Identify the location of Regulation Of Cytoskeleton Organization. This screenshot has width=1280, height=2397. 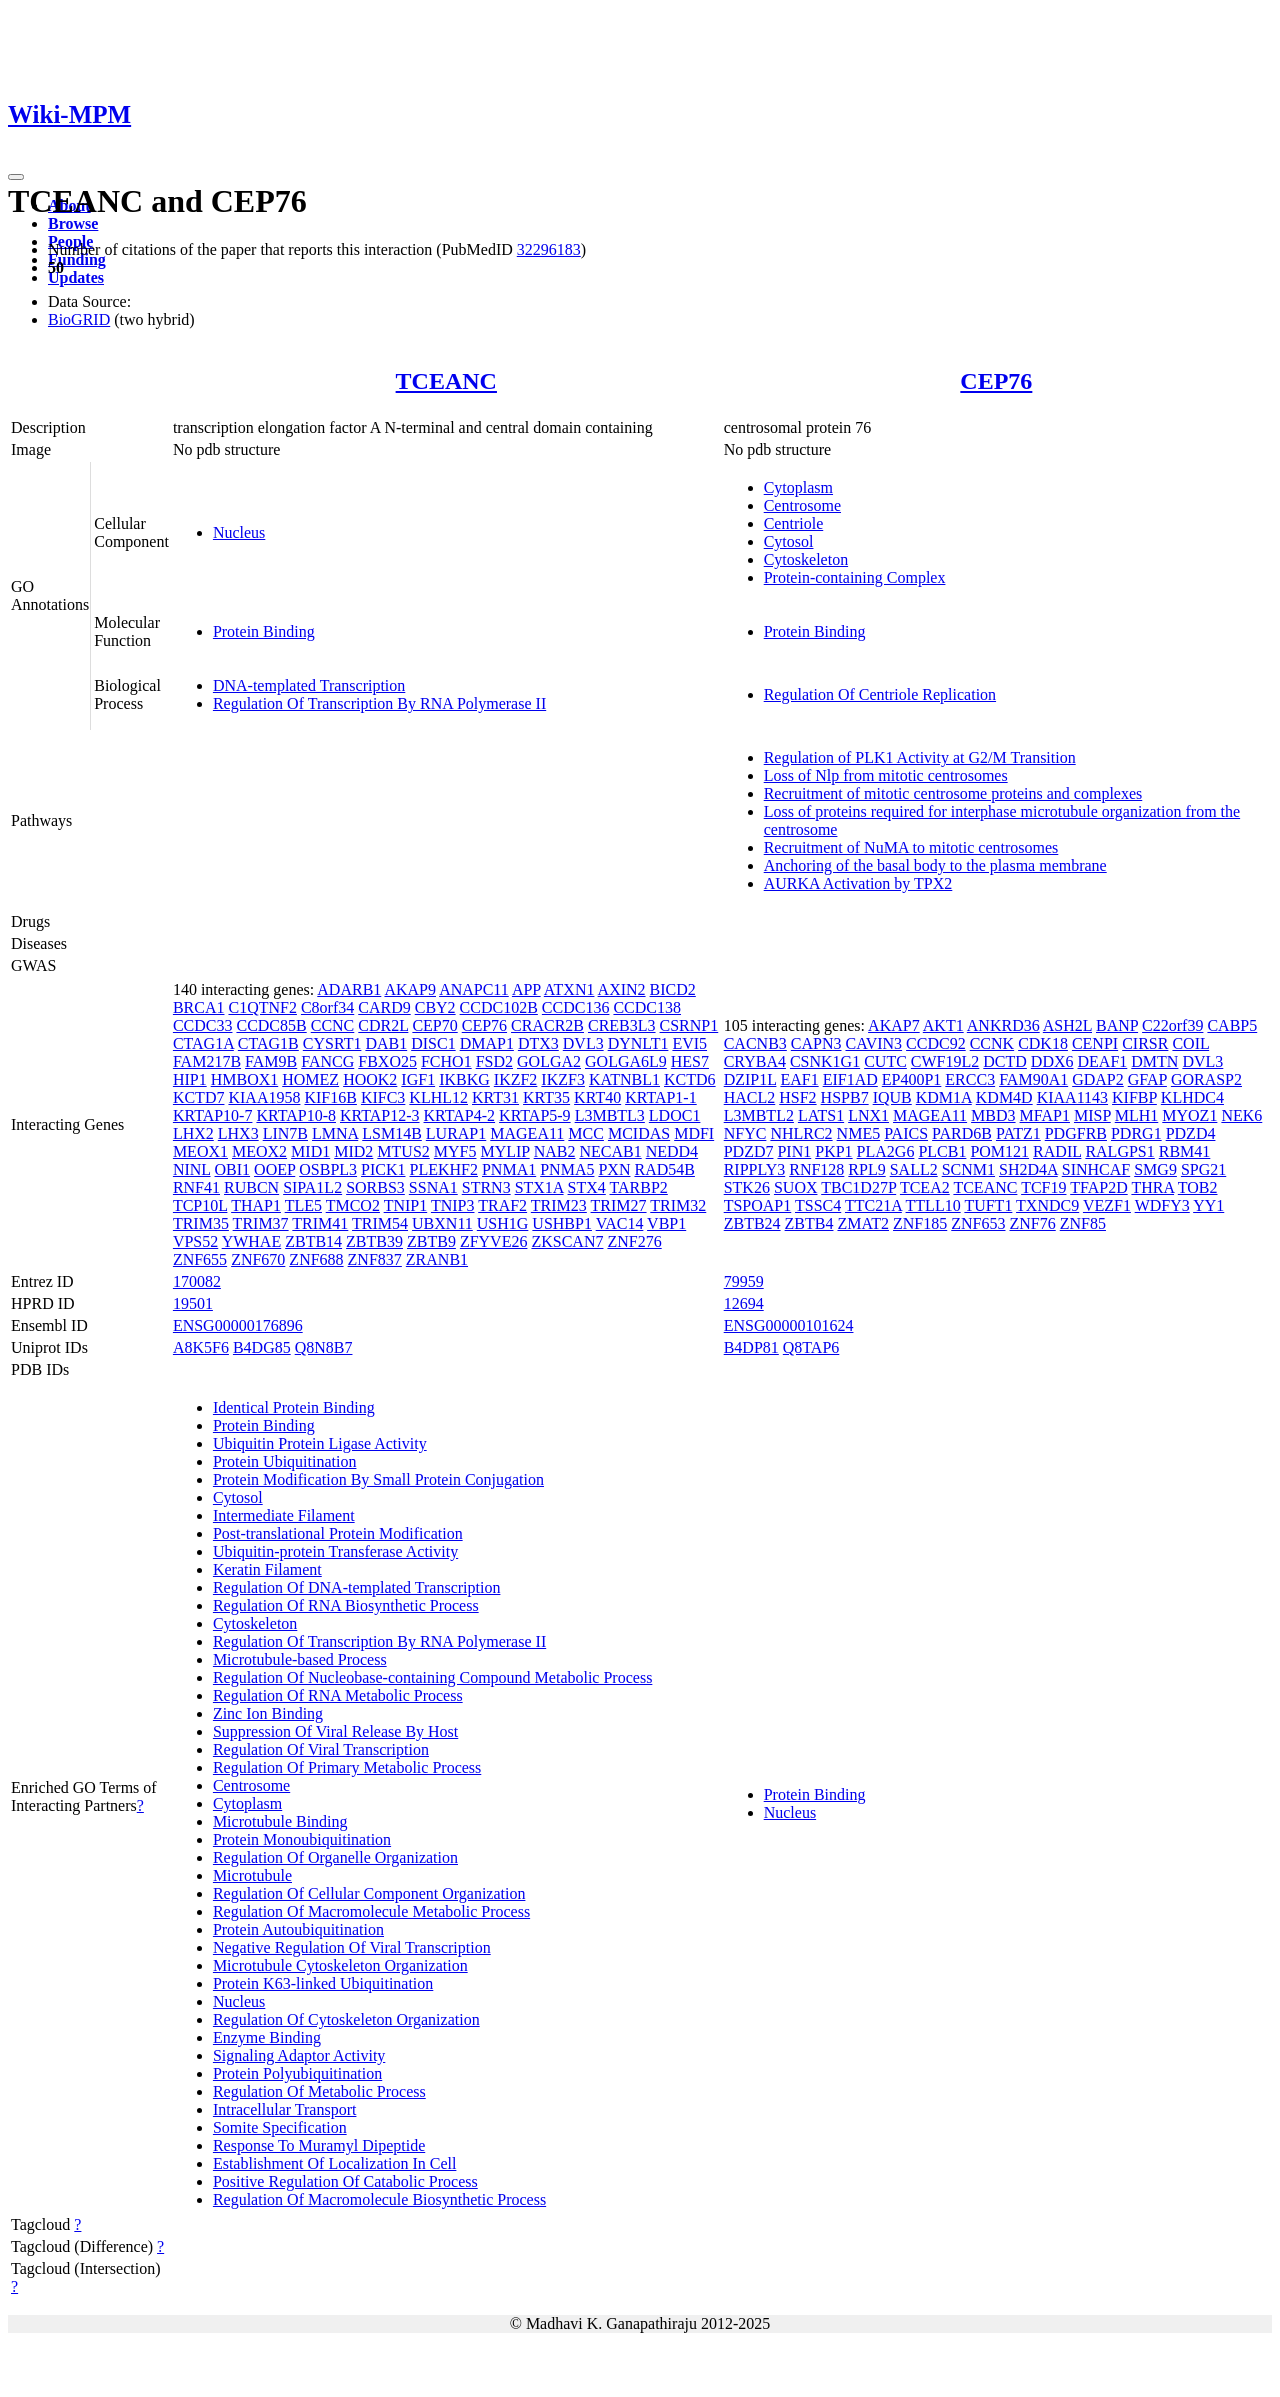
(346, 2019).